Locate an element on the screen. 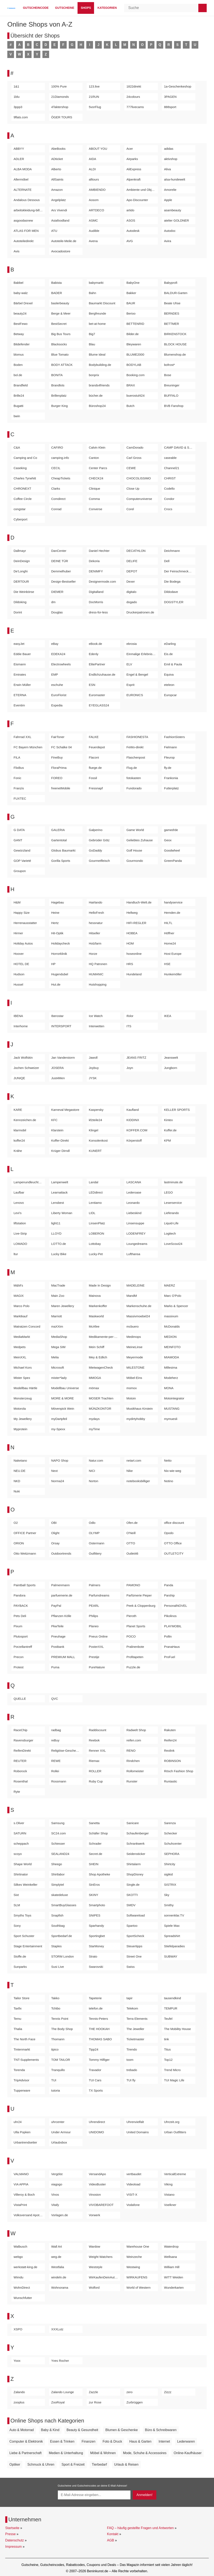 The height and width of the screenshot is (2576, 214). ORION is located at coordinates (19, 1543).